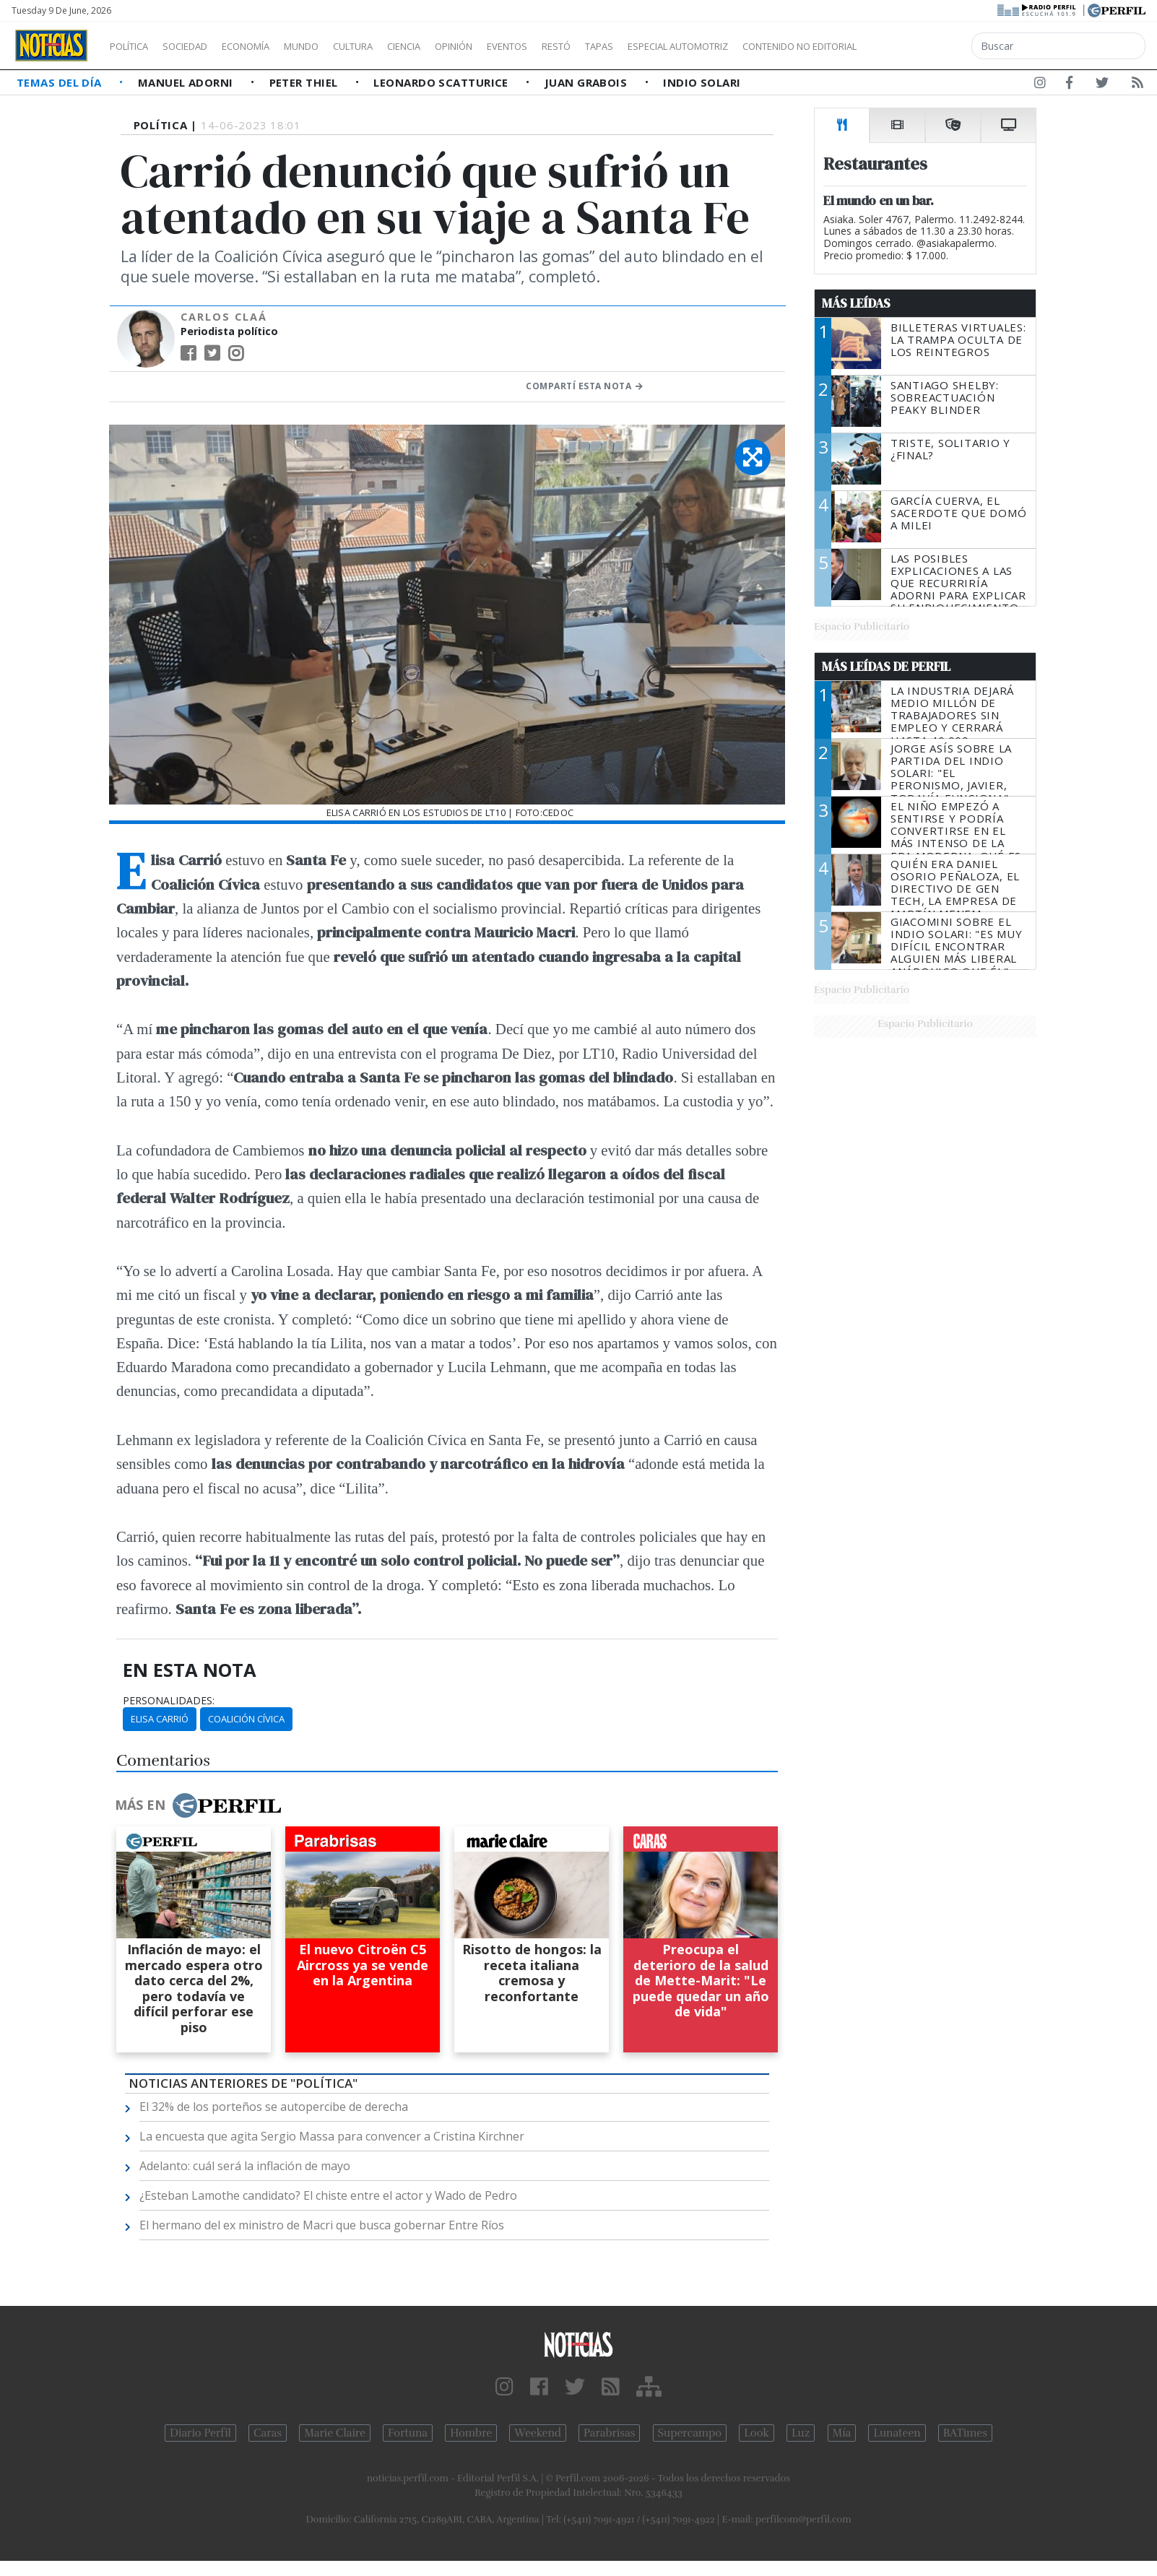  What do you see at coordinates (537, 2433) in the screenshot?
I see `Weekend` at bounding box center [537, 2433].